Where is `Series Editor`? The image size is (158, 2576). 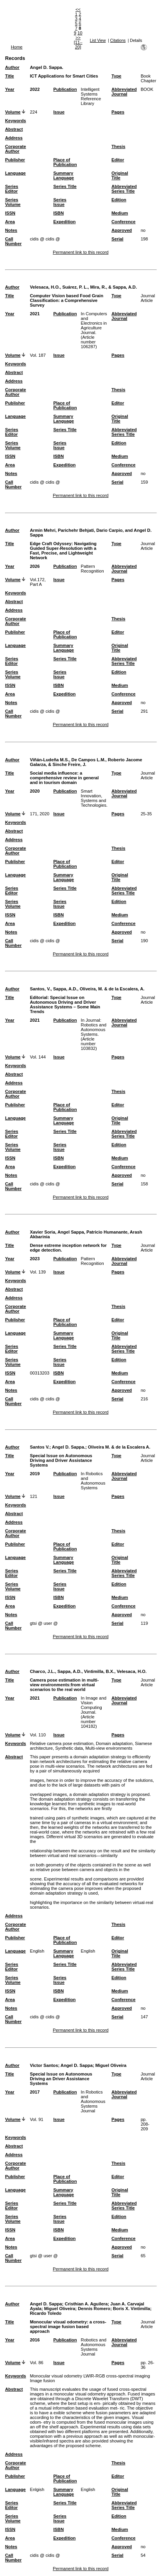 Series Editor is located at coordinates (11, 188).